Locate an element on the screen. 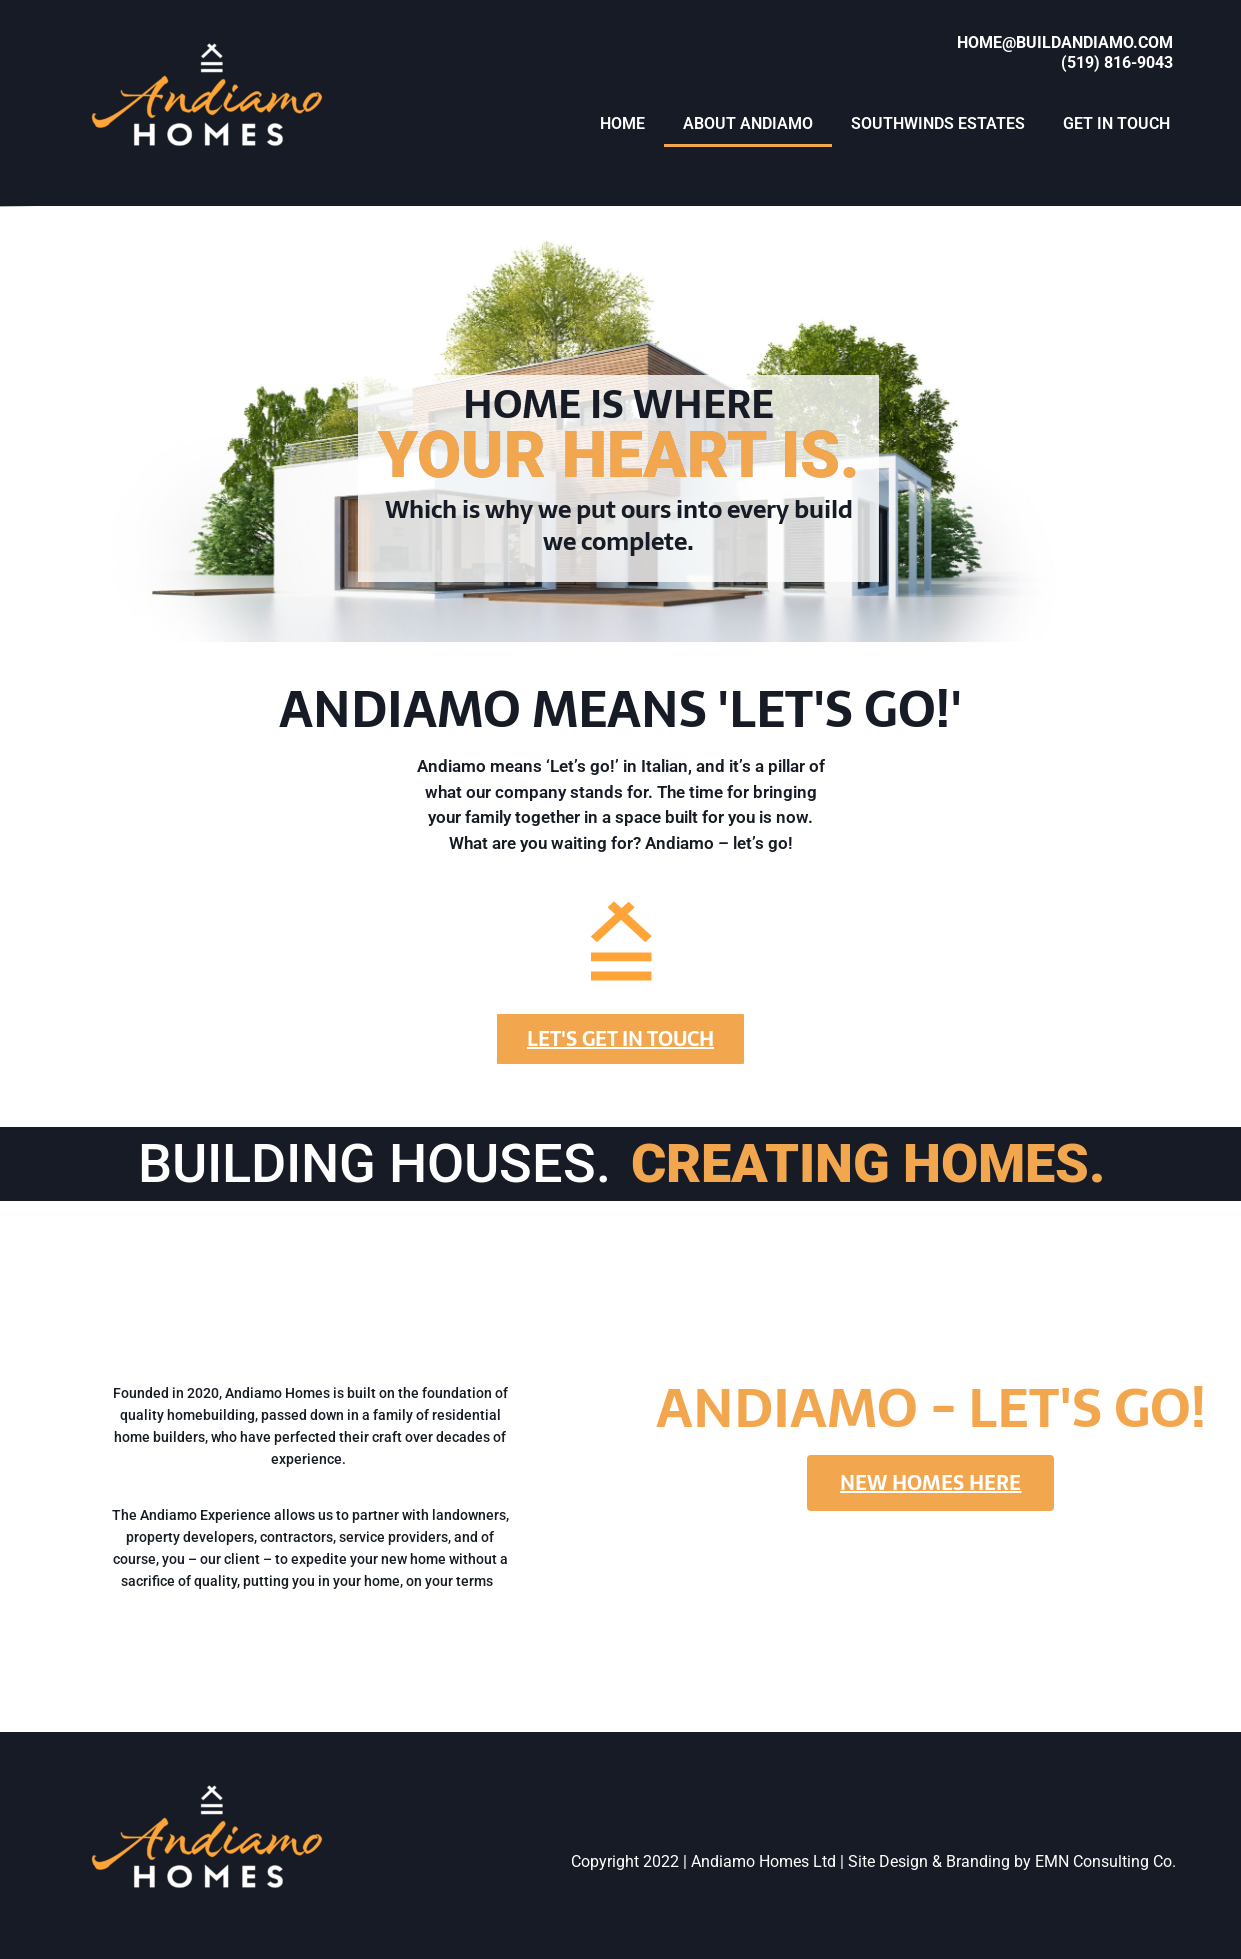 Image resolution: width=1241 pixels, height=1959 pixels. ABOUT ANDIAMO is located at coordinates (748, 123).